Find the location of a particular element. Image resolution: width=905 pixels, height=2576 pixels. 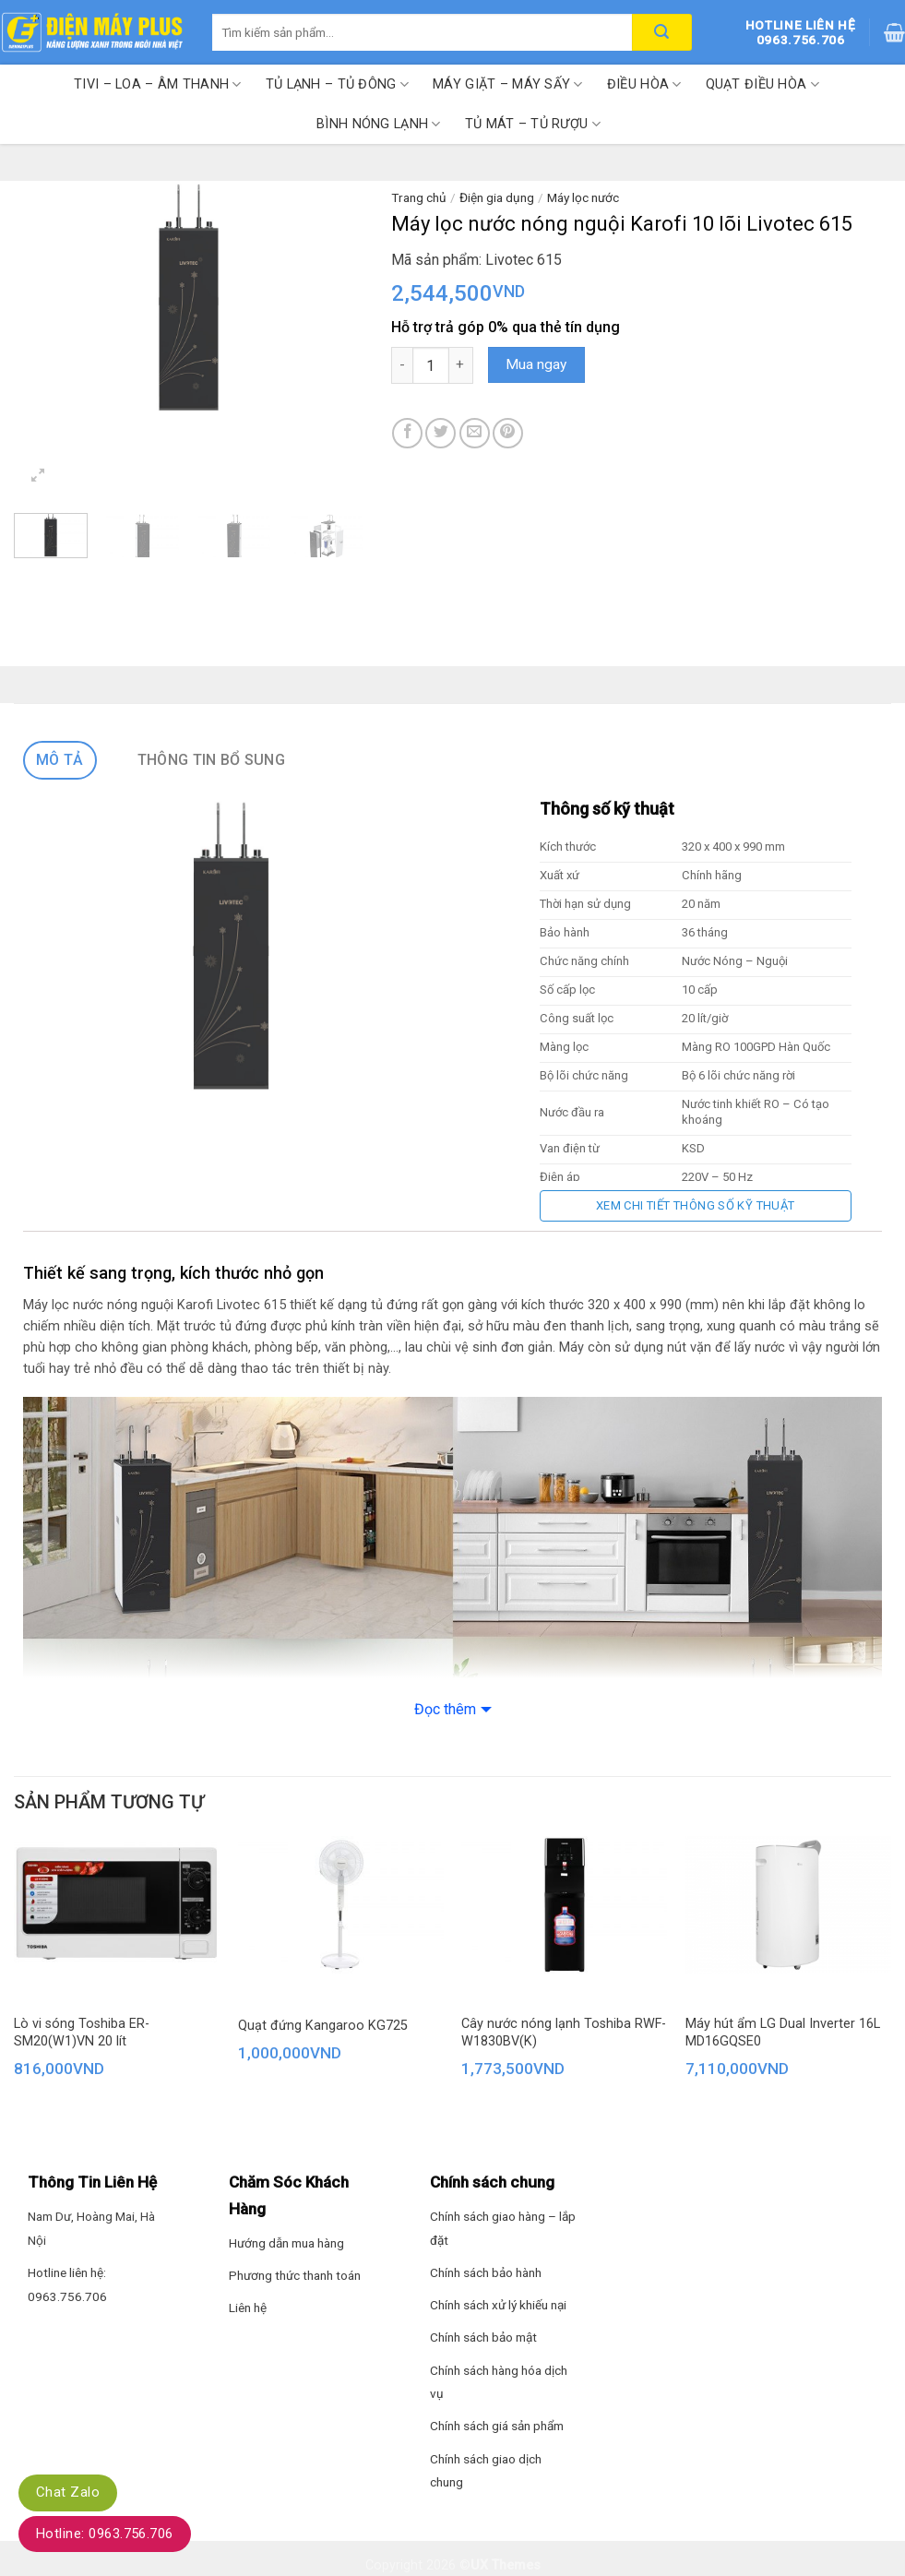

Lò vi sóng Toshiba ER-SM20(W1)VN 20 lít is located at coordinates (81, 2032).